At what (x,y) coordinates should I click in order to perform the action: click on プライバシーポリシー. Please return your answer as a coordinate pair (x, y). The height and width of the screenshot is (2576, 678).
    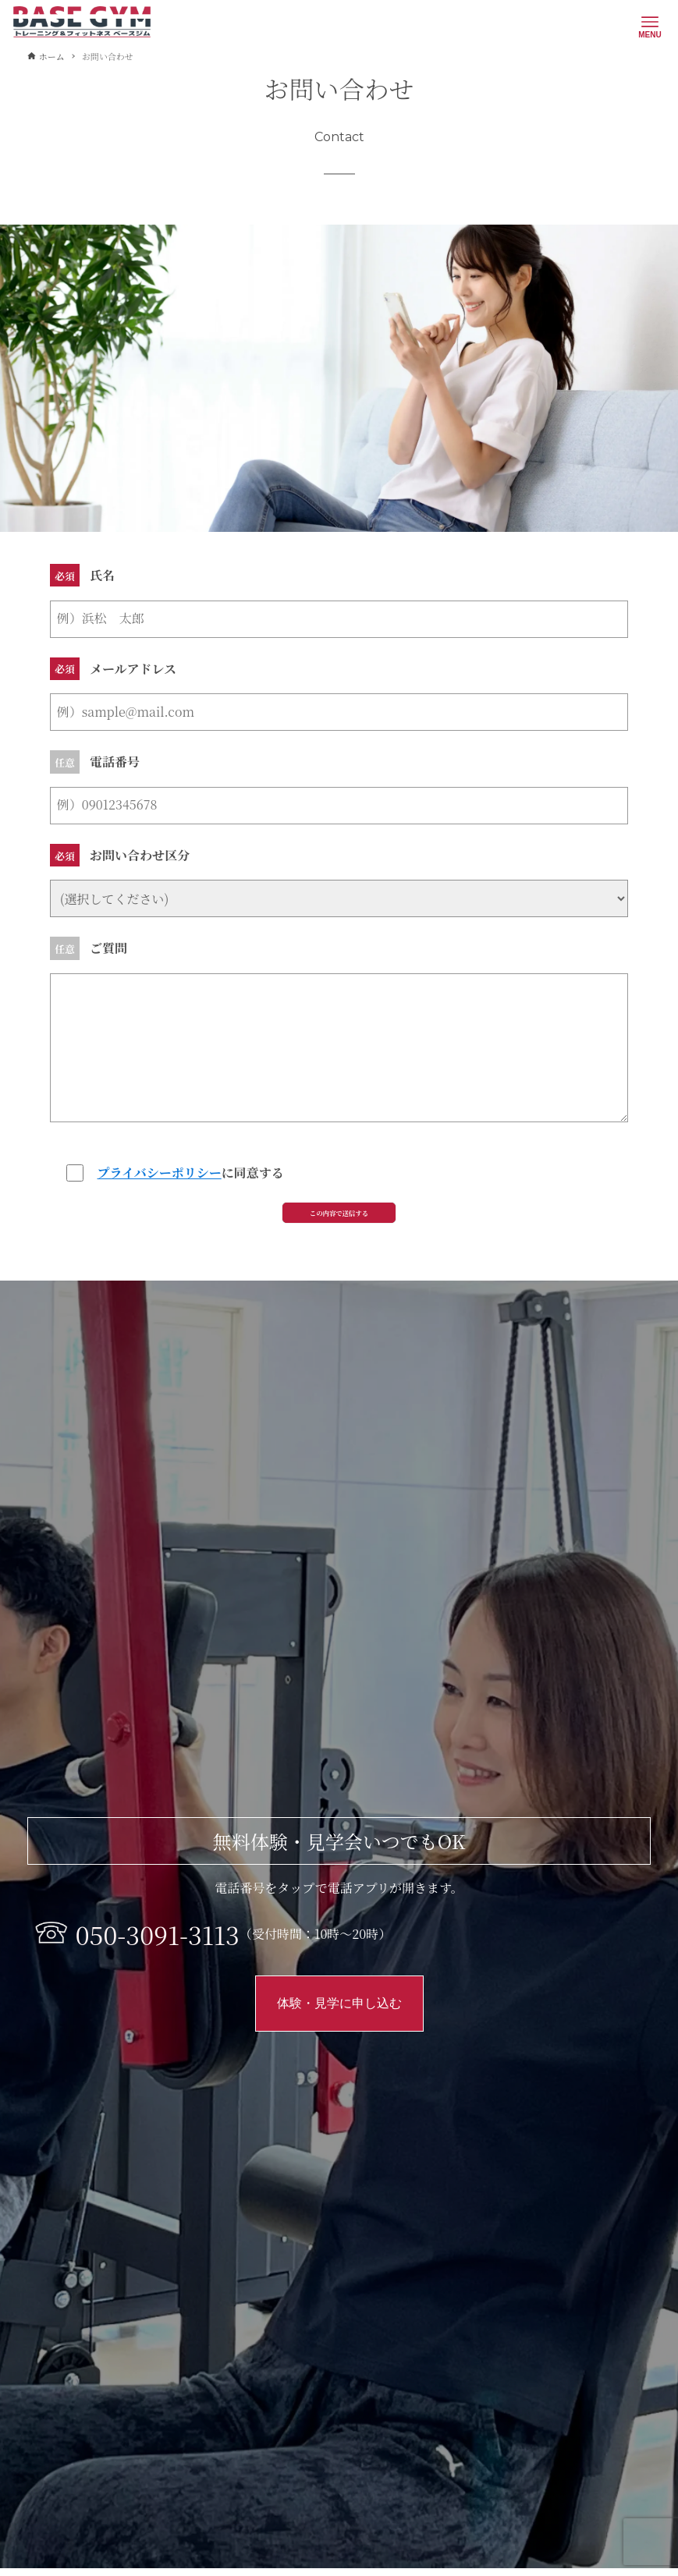
    Looking at the image, I should click on (160, 1173).